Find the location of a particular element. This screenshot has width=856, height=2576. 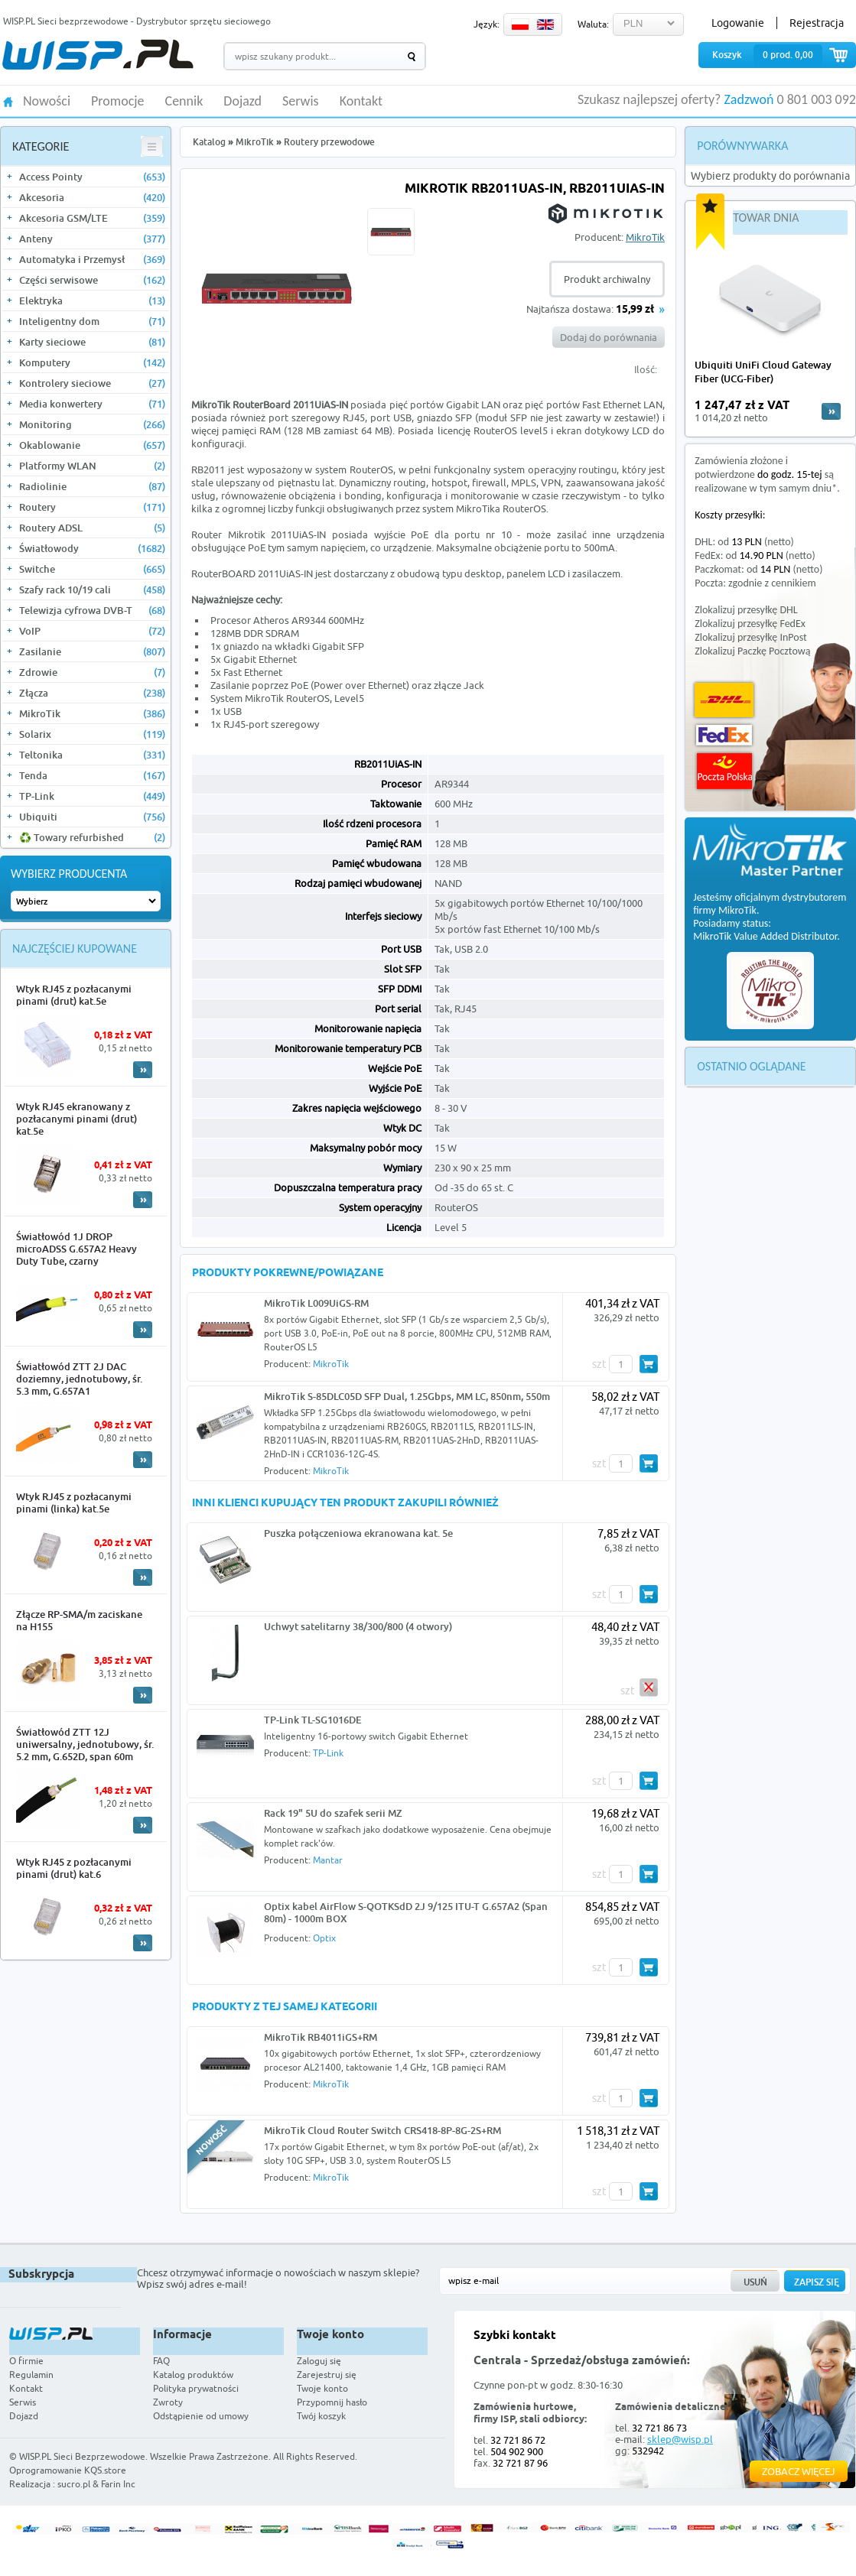

Zaloguj się is located at coordinates (319, 2360).